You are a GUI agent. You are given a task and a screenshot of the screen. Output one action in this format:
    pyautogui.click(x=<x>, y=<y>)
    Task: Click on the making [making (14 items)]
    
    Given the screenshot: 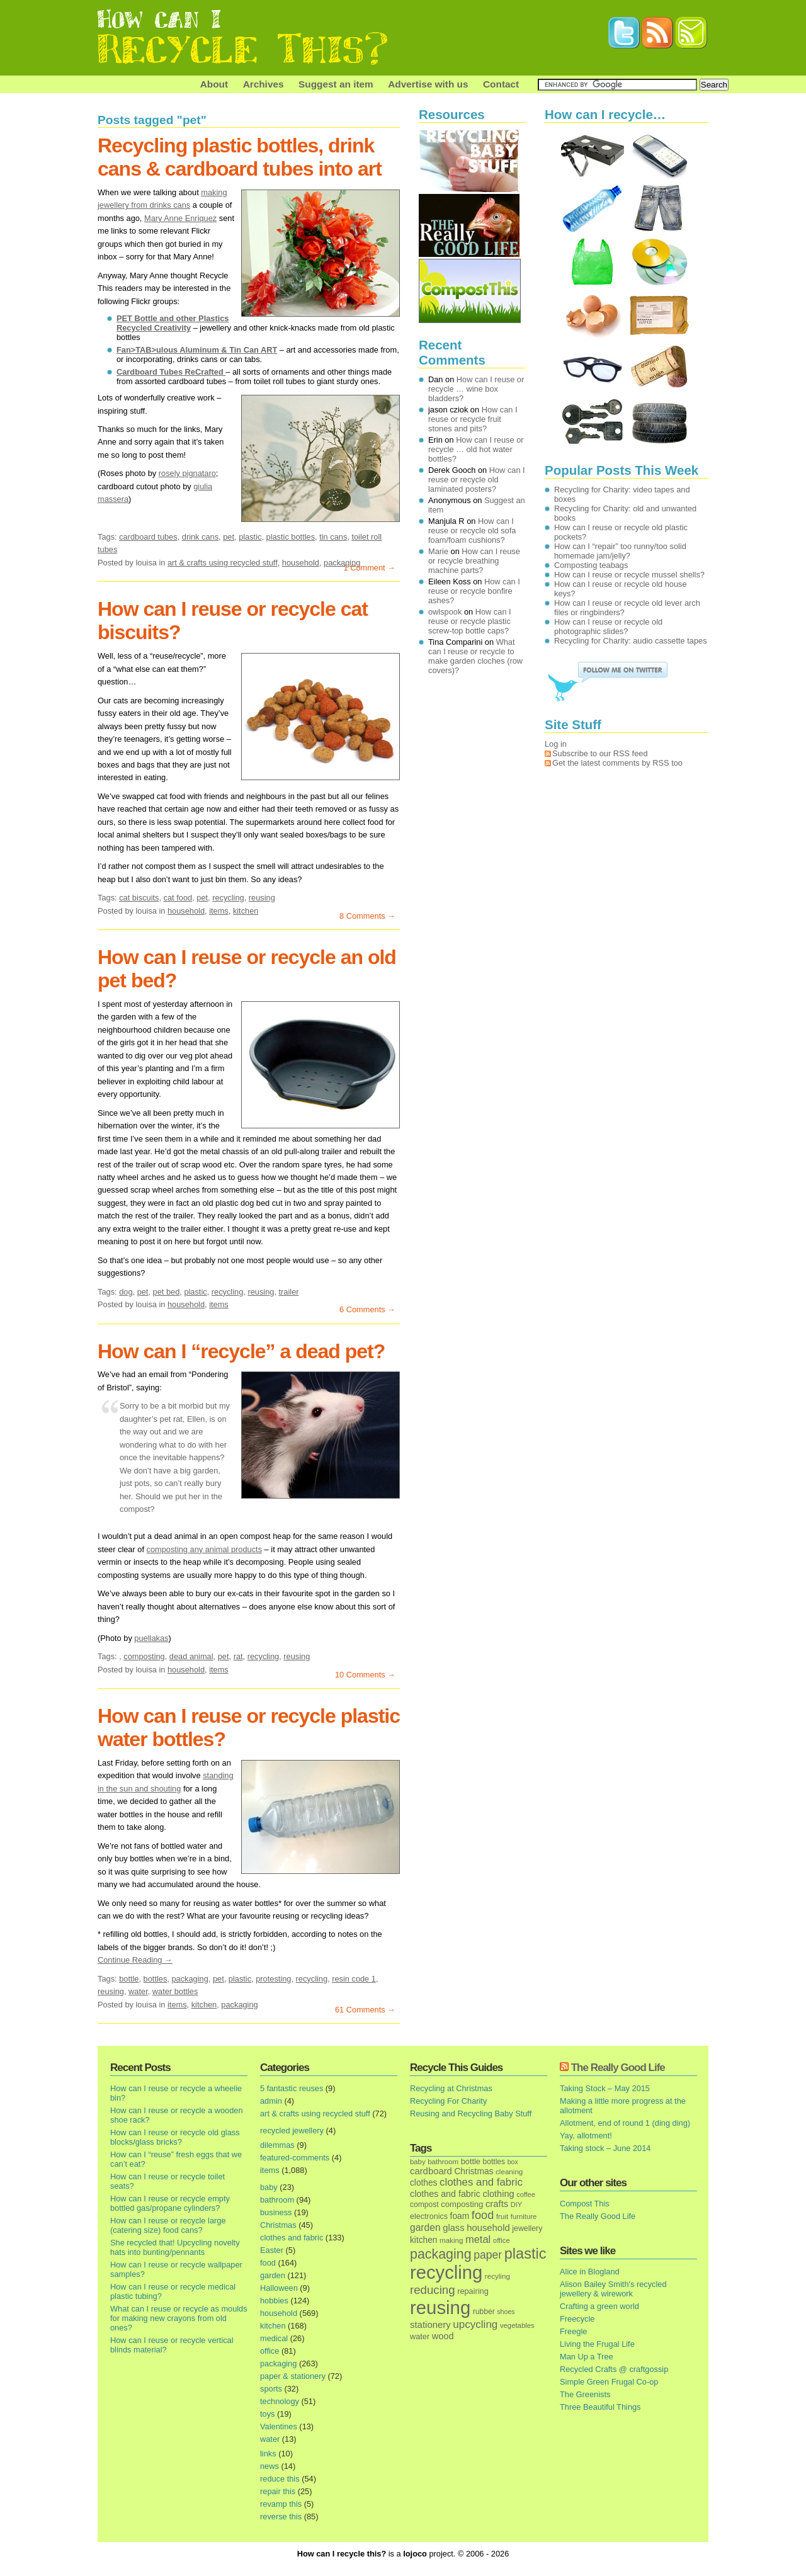 What is the action you would take?
    pyautogui.click(x=451, y=2240)
    